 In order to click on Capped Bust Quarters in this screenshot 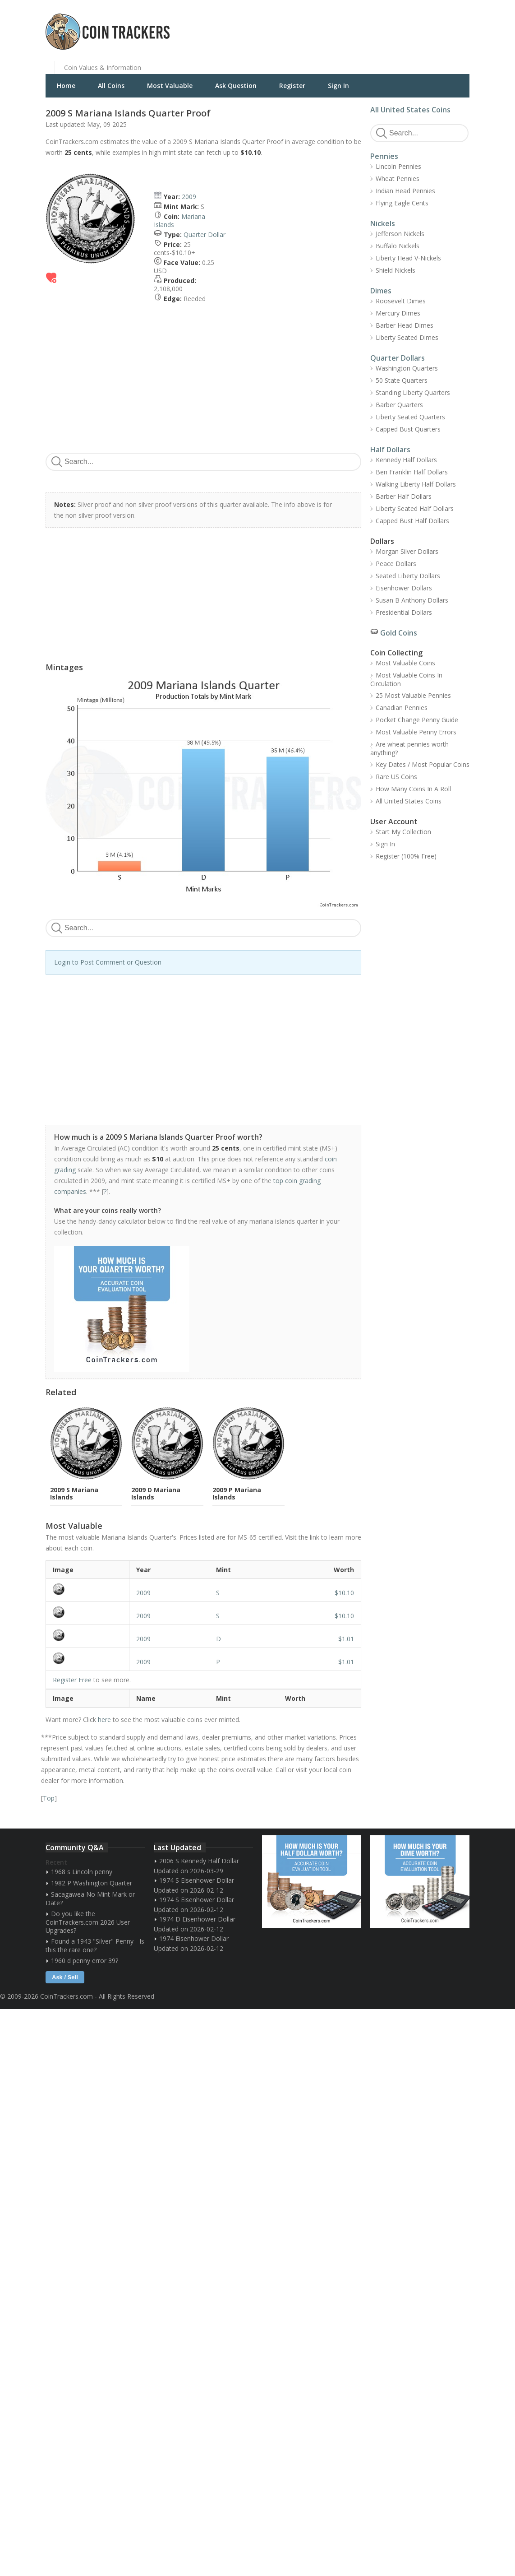, I will do `click(408, 429)`.